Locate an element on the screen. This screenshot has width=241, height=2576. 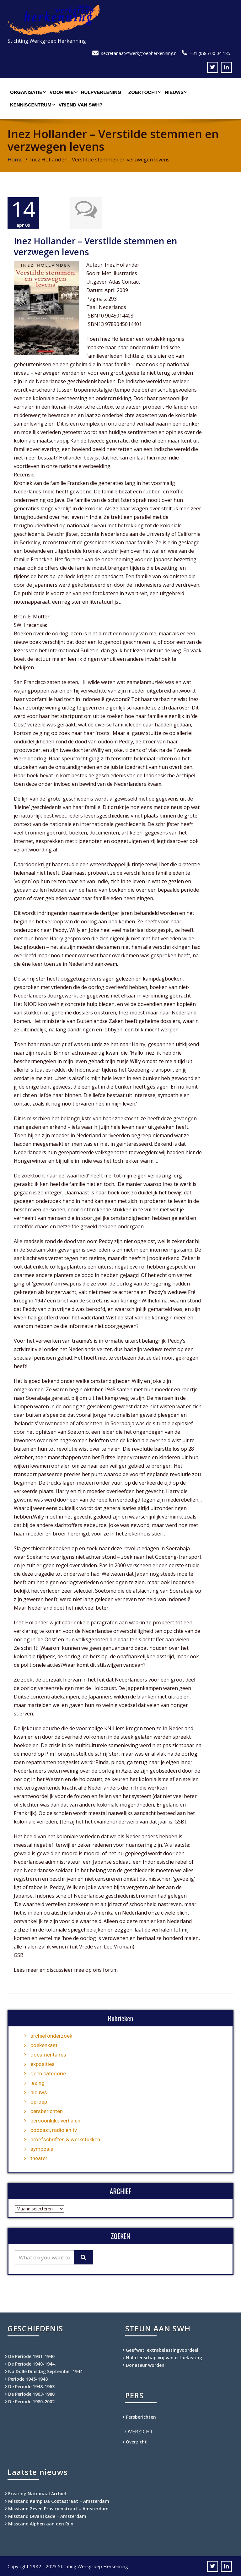
exposities is located at coordinates (42, 2063).